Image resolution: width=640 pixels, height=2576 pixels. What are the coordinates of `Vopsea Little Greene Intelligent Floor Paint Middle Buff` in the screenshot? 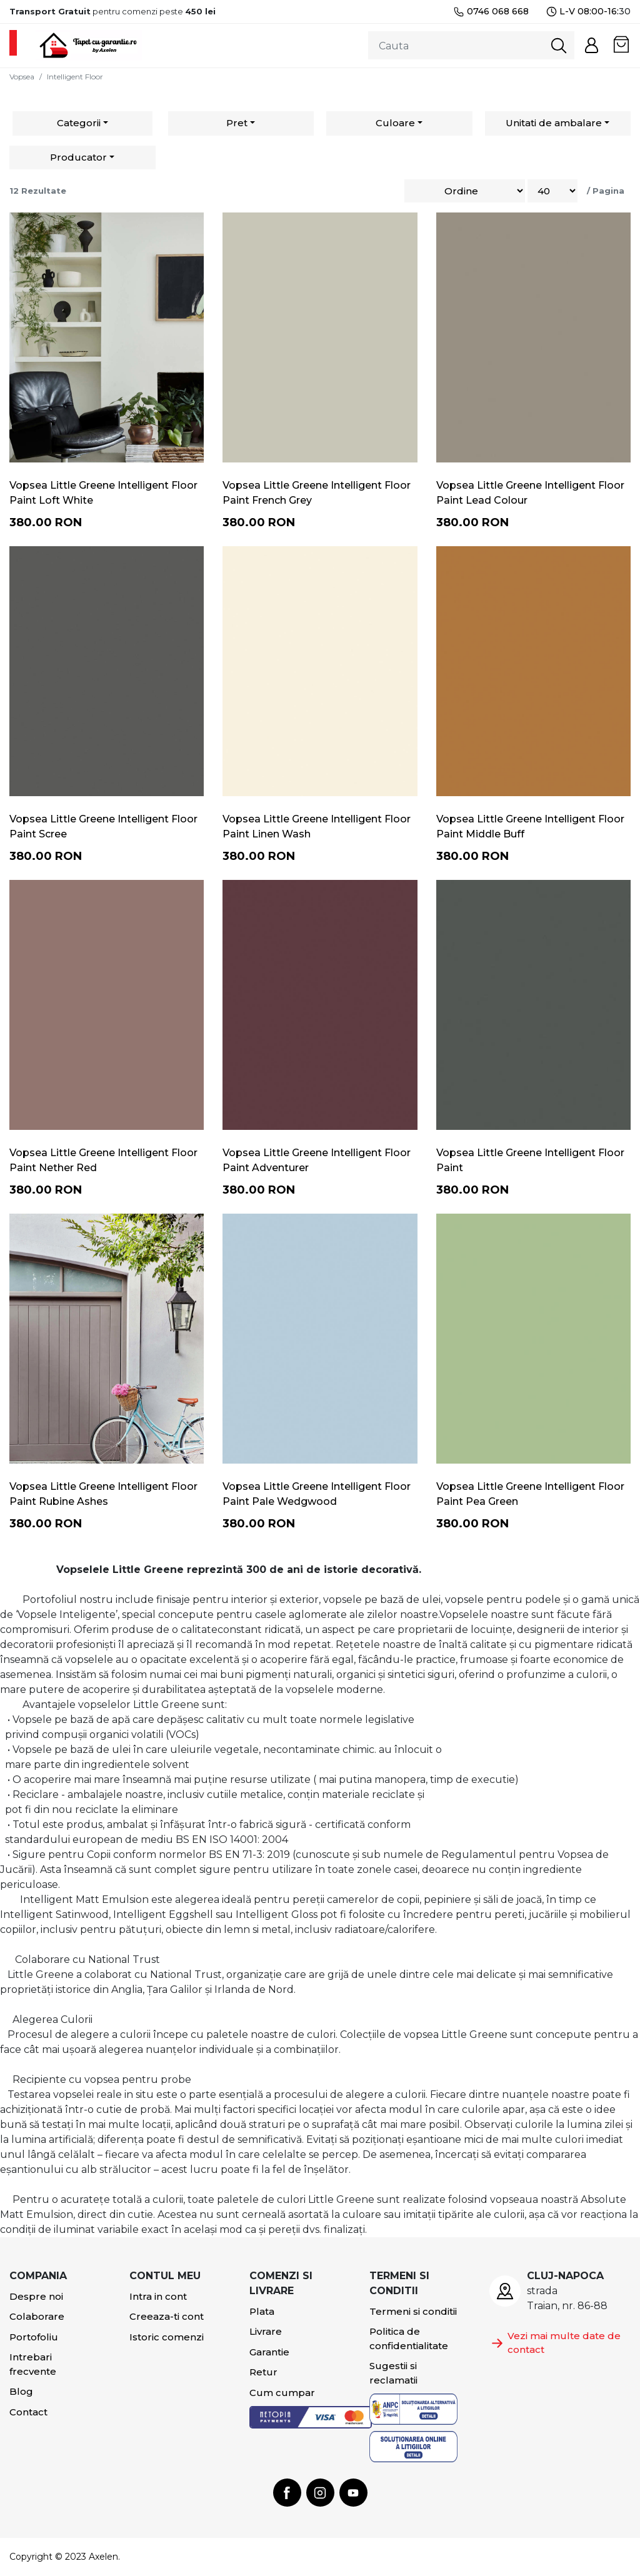 It's located at (530, 826).